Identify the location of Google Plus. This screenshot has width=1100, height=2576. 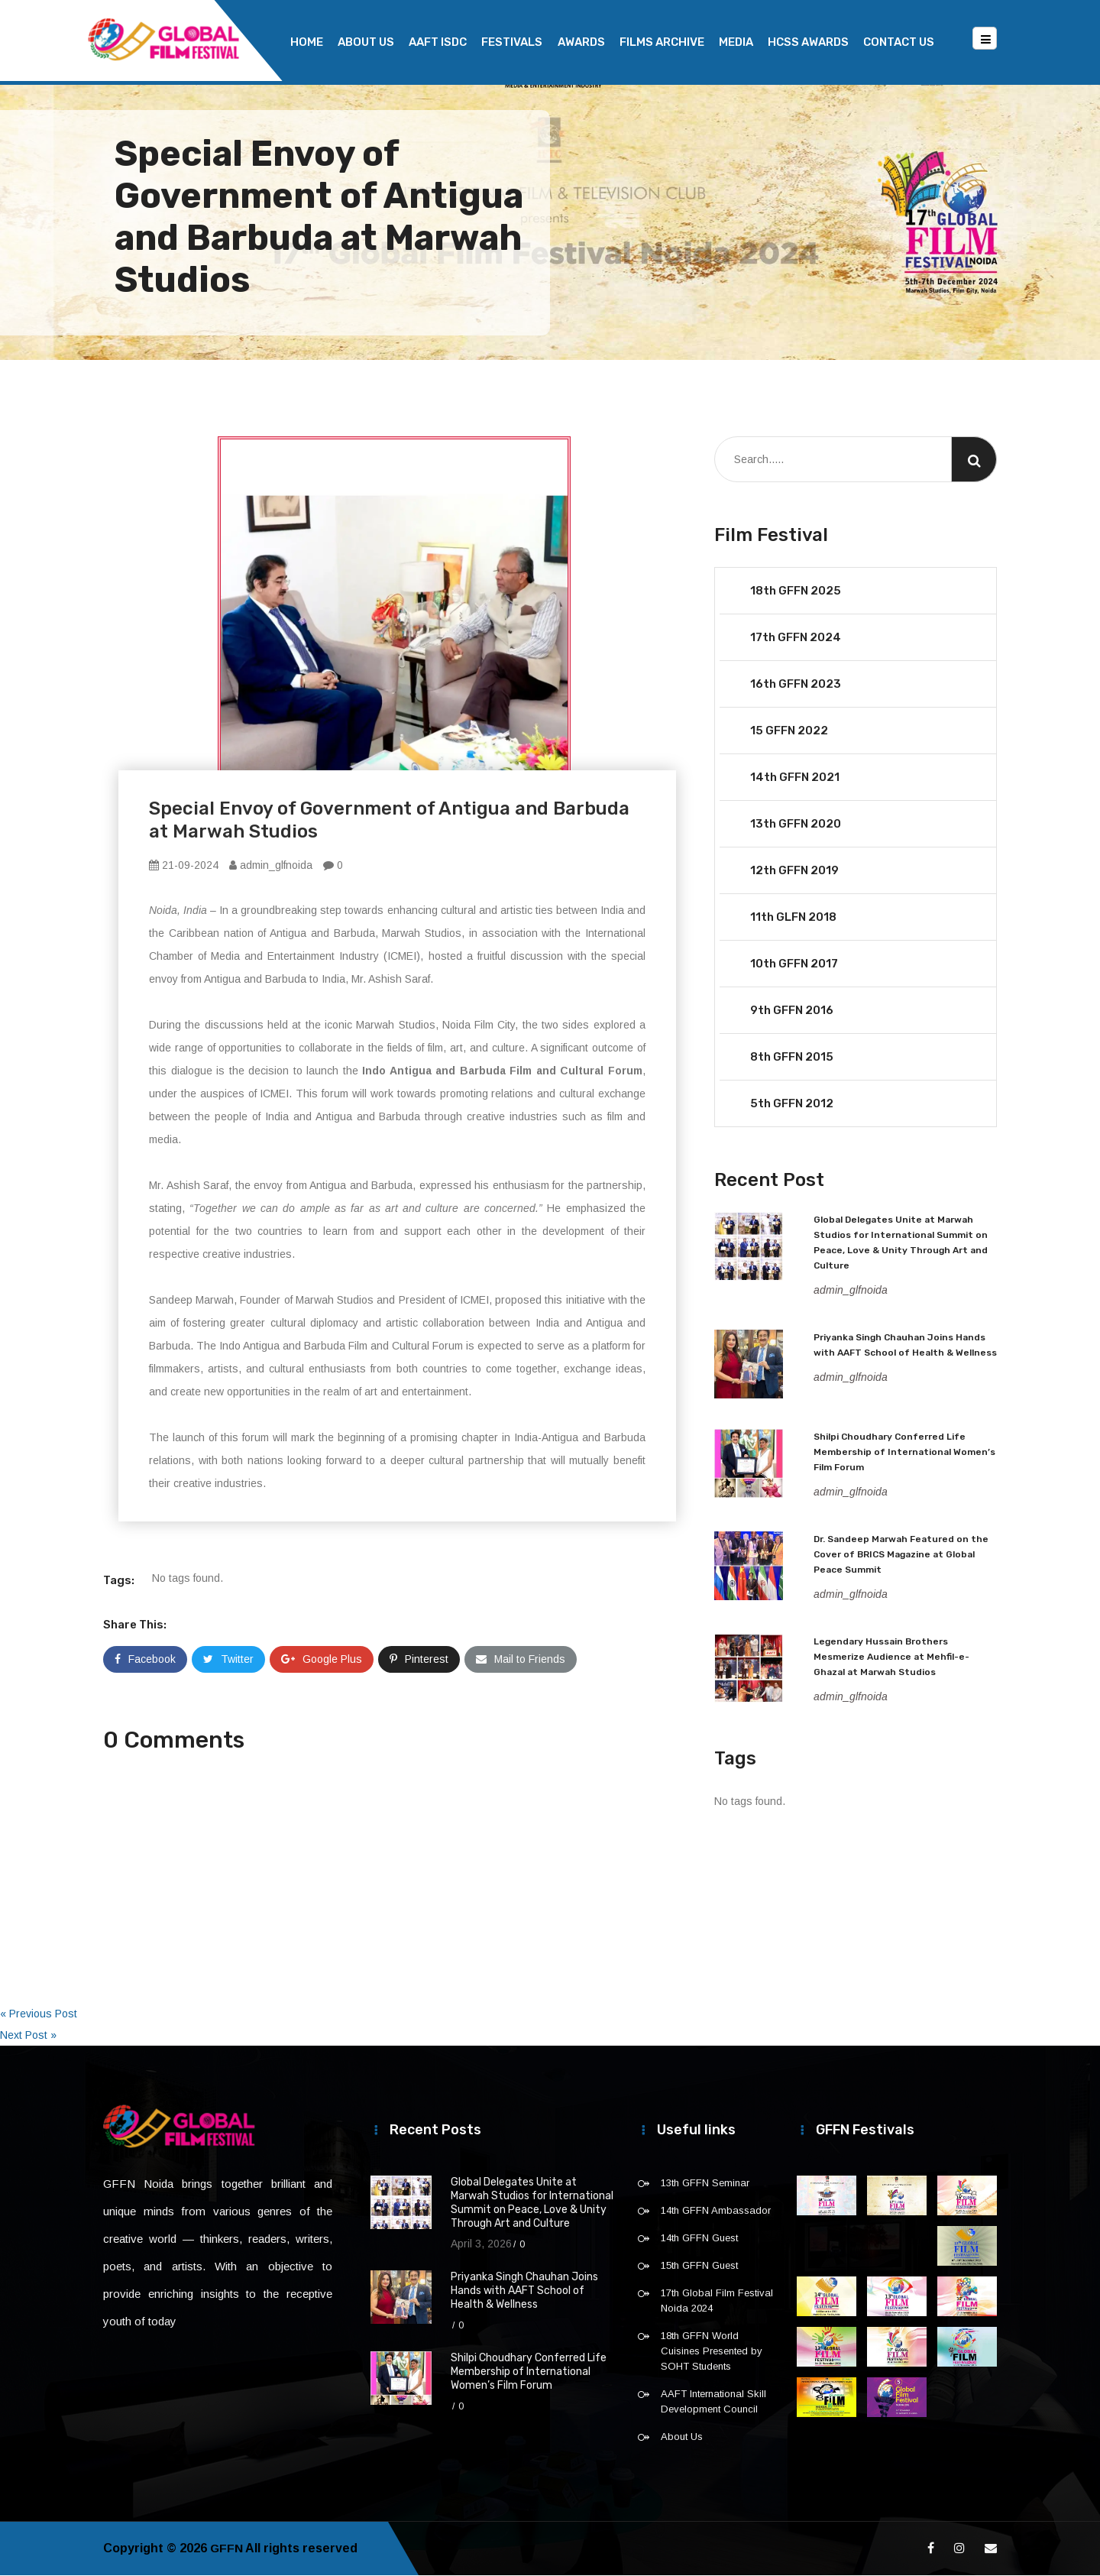
(321, 1660).